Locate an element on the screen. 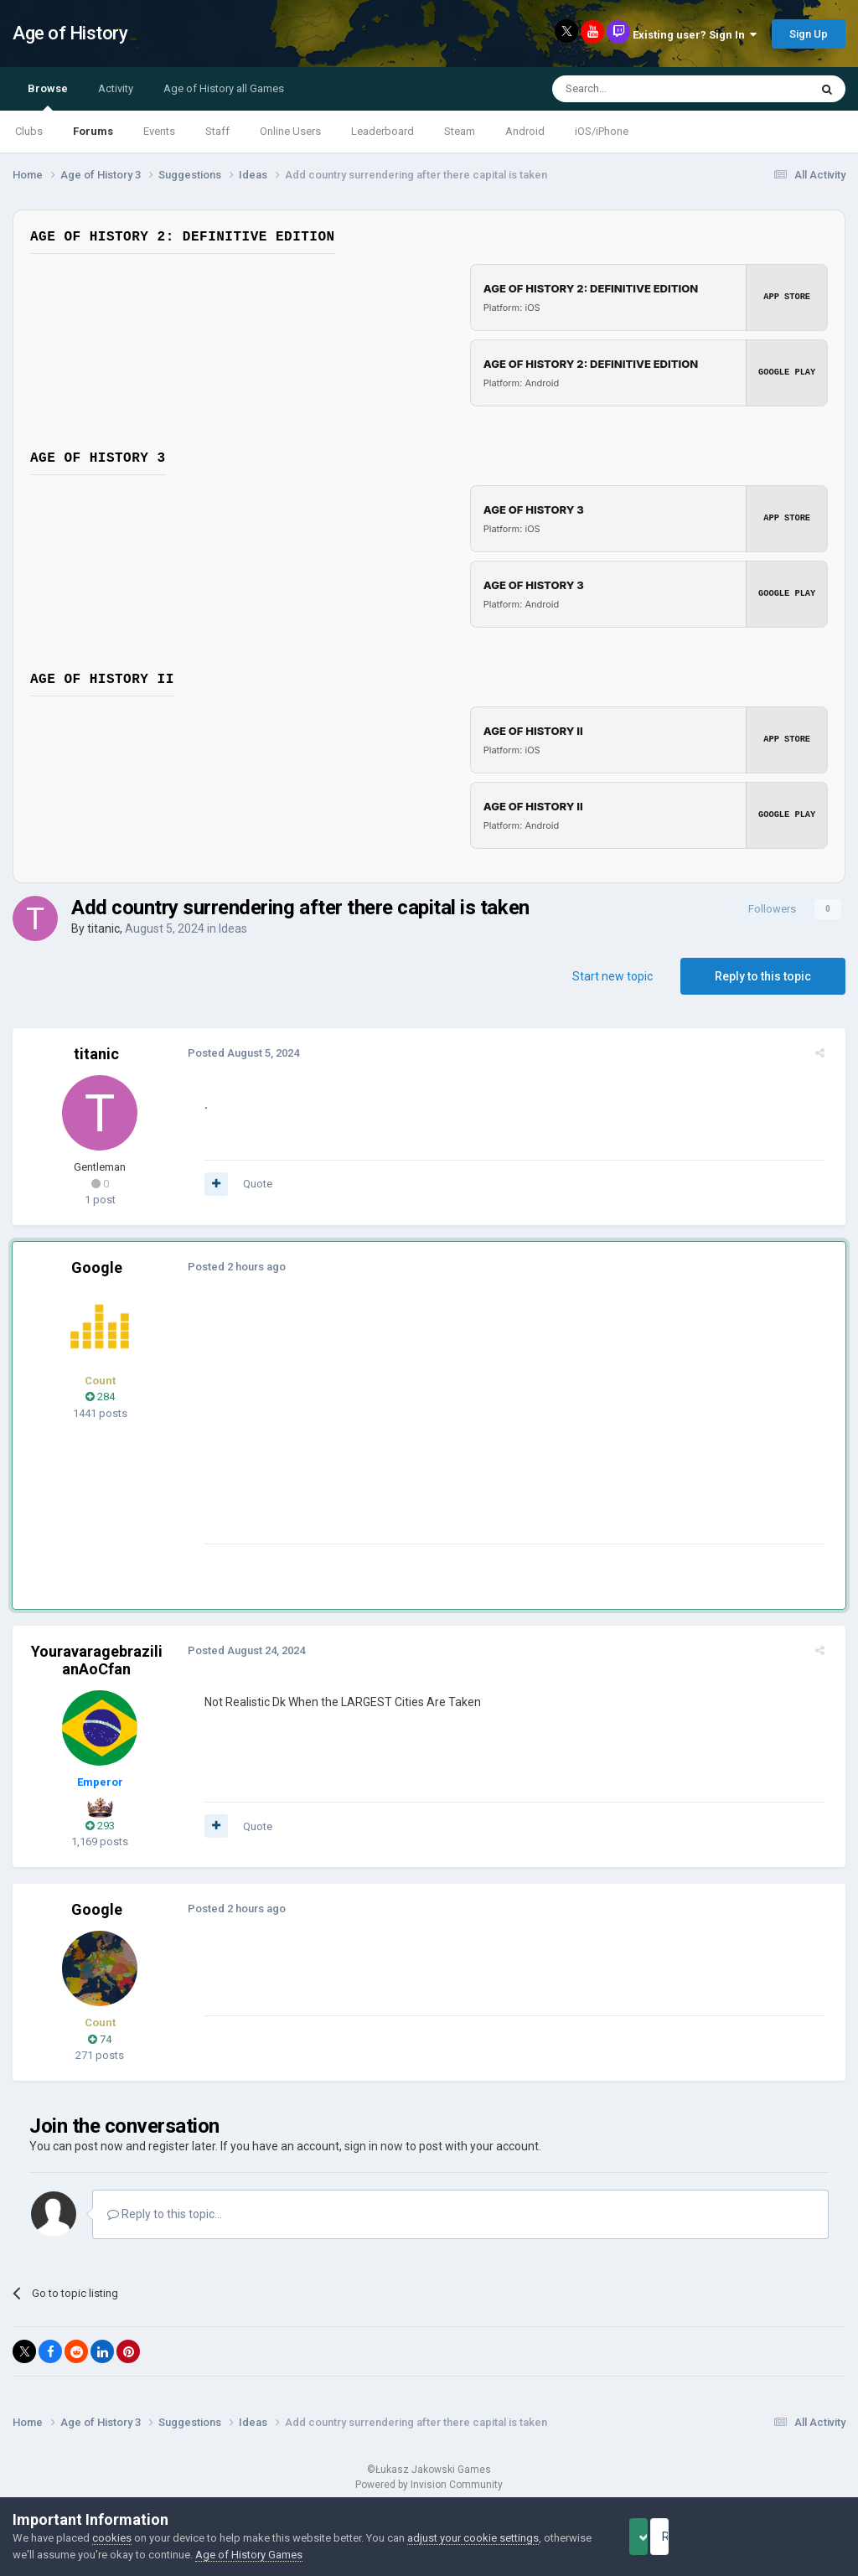  Leaderboard is located at coordinates (382, 131).